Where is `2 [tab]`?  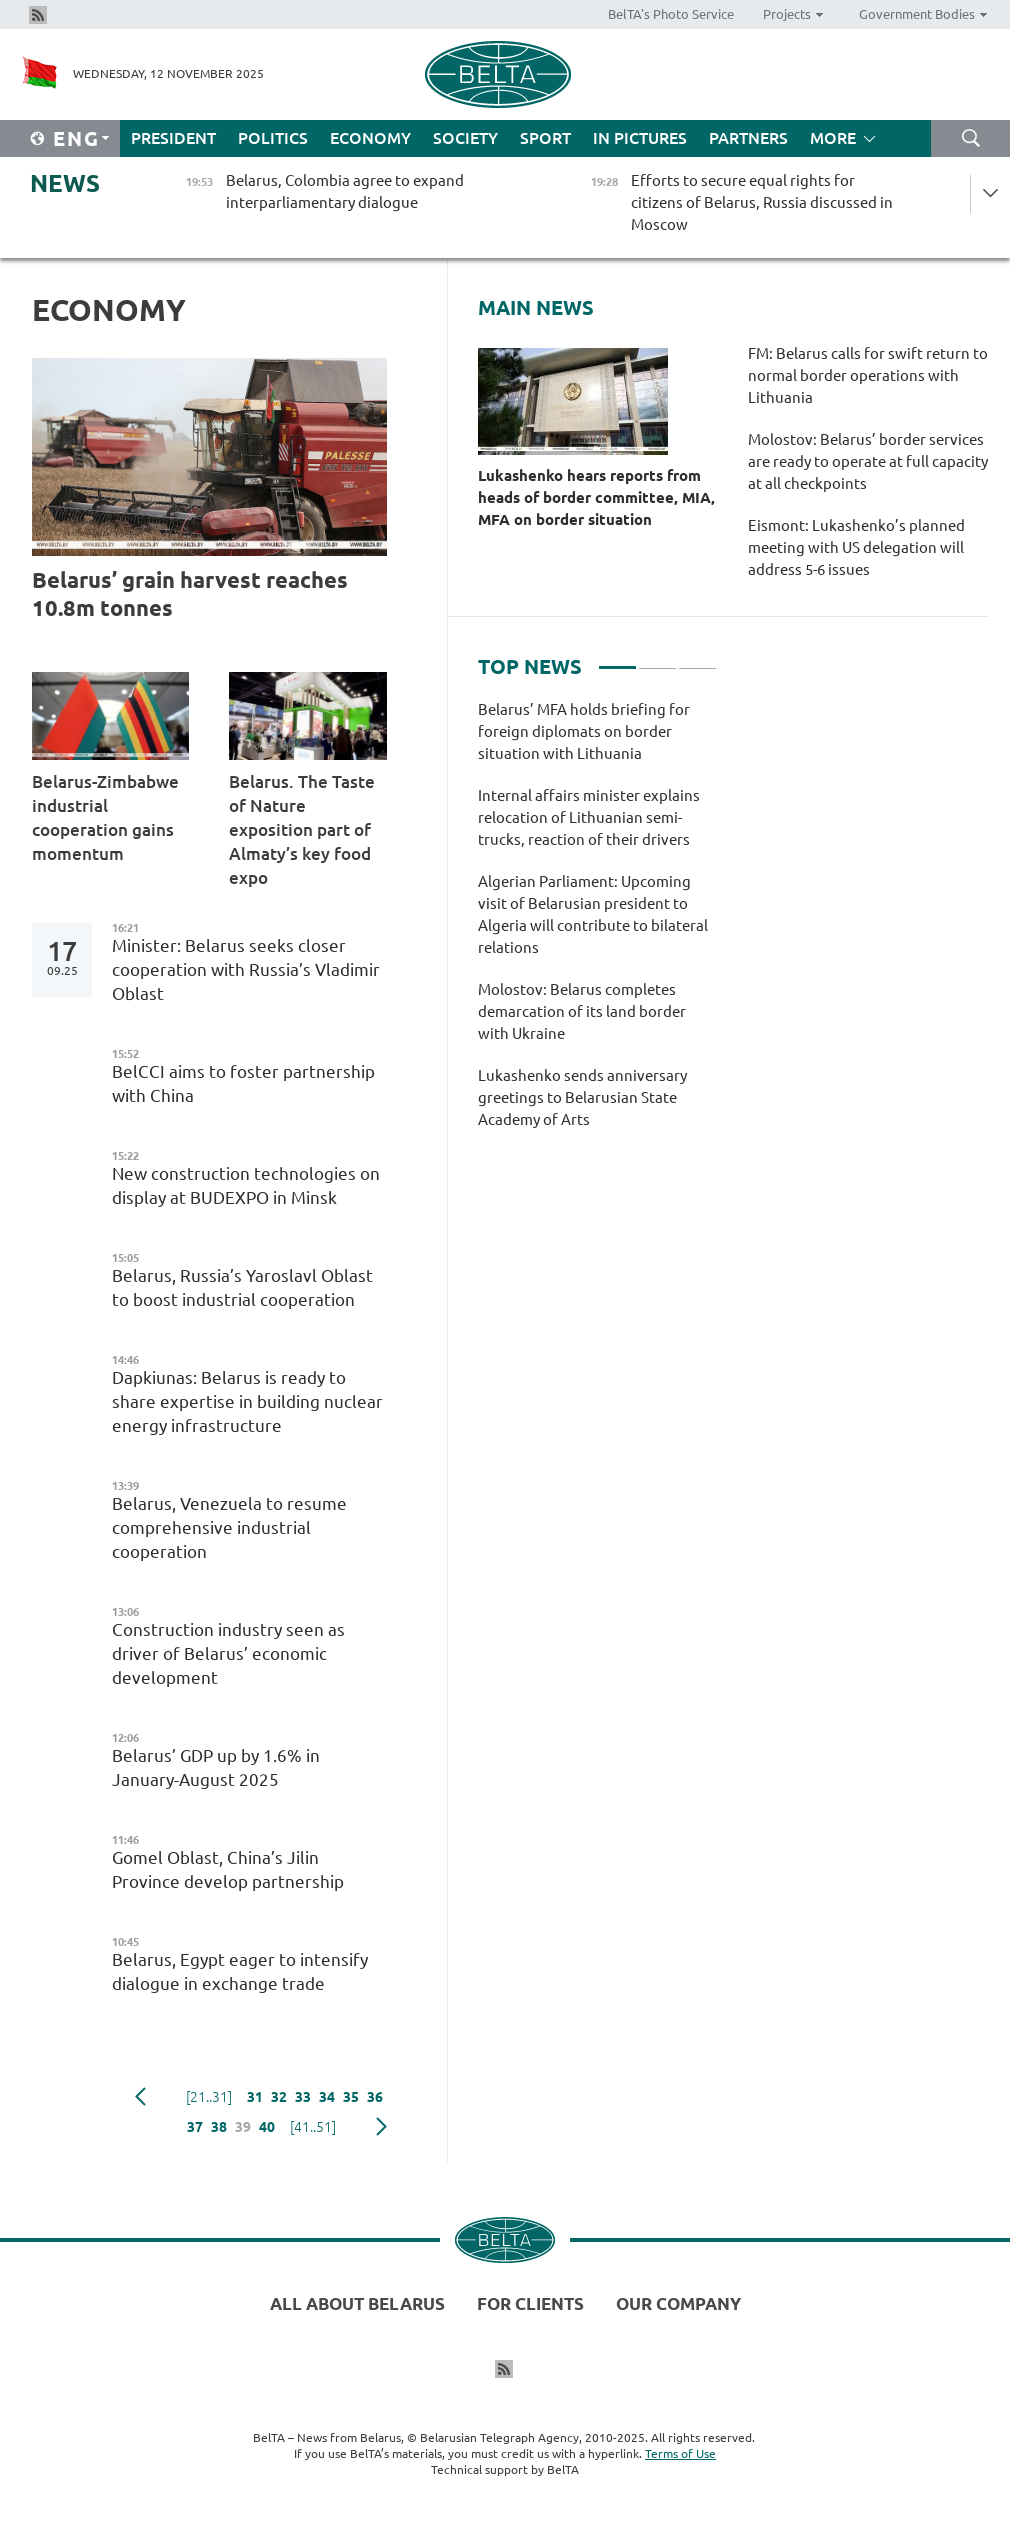
2 [tab] is located at coordinates (657, 659).